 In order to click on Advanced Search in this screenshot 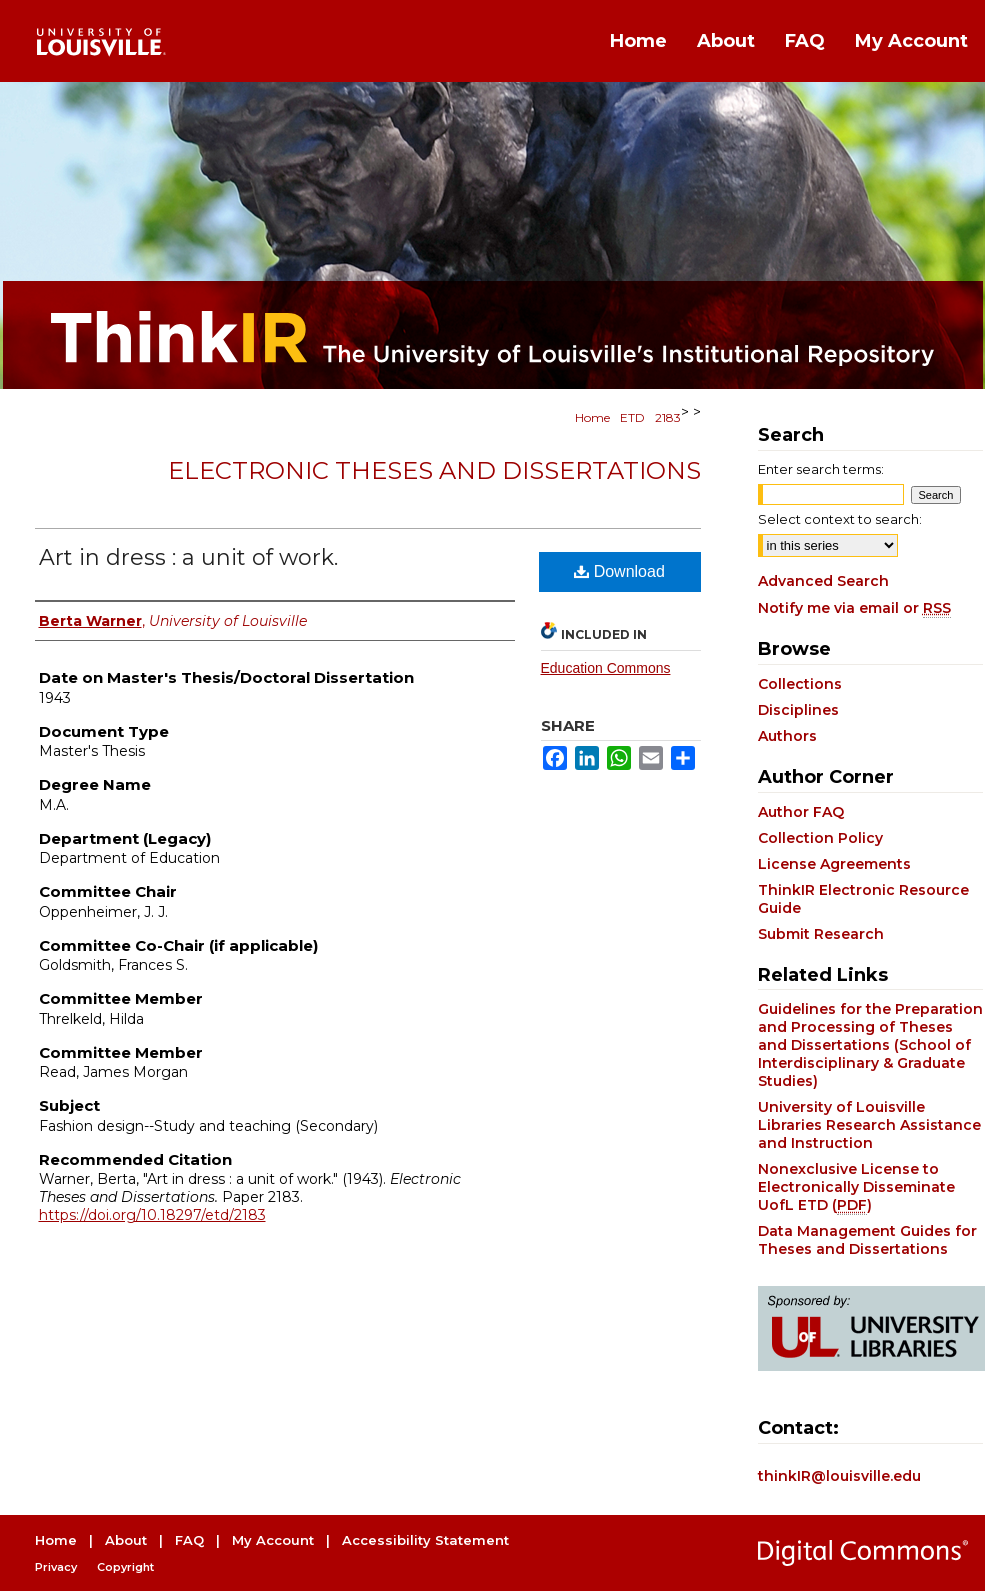, I will do `click(823, 581)`.